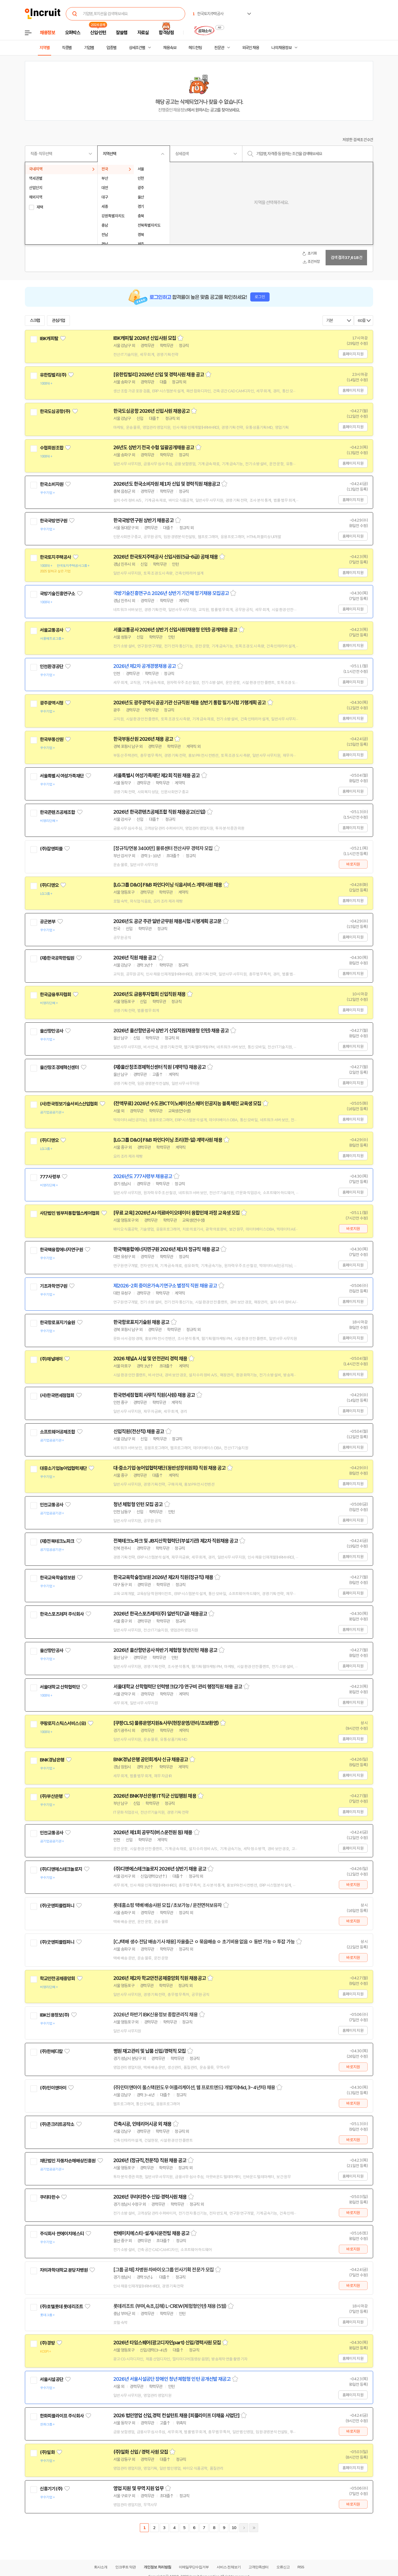  What do you see at coordinates (137, 48) in the screenshot?
I see `상세조건별` at bounding box center [137, 48].